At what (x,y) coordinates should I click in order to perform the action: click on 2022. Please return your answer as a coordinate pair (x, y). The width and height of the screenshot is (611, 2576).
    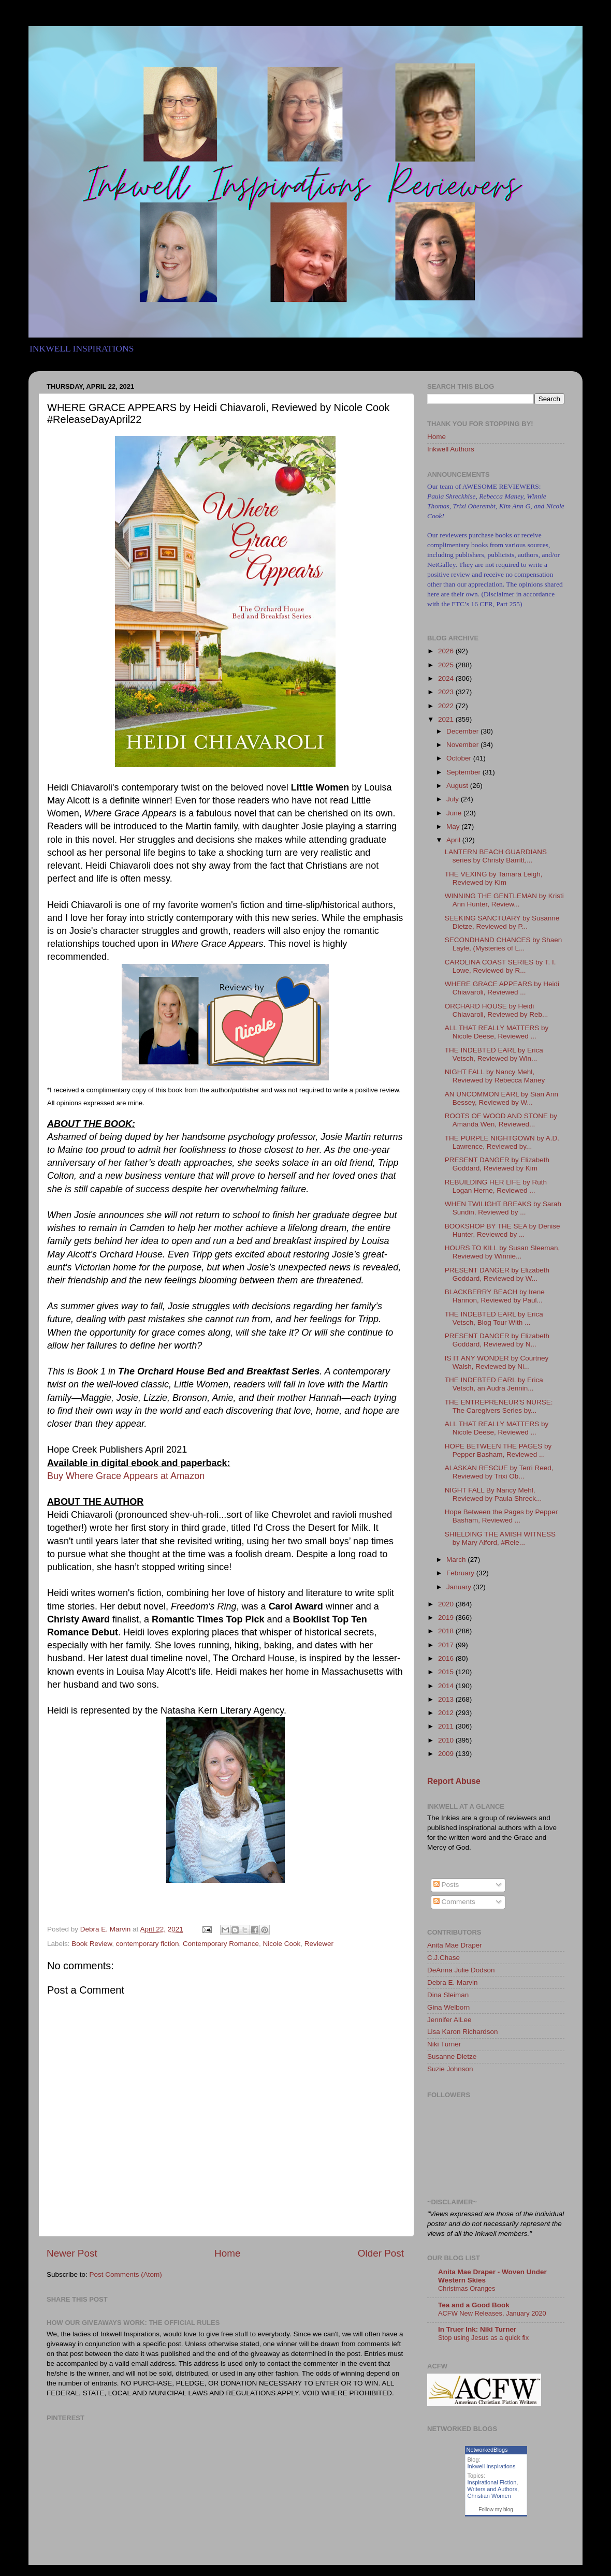
    Looking at the image, I should click on (447, 706).